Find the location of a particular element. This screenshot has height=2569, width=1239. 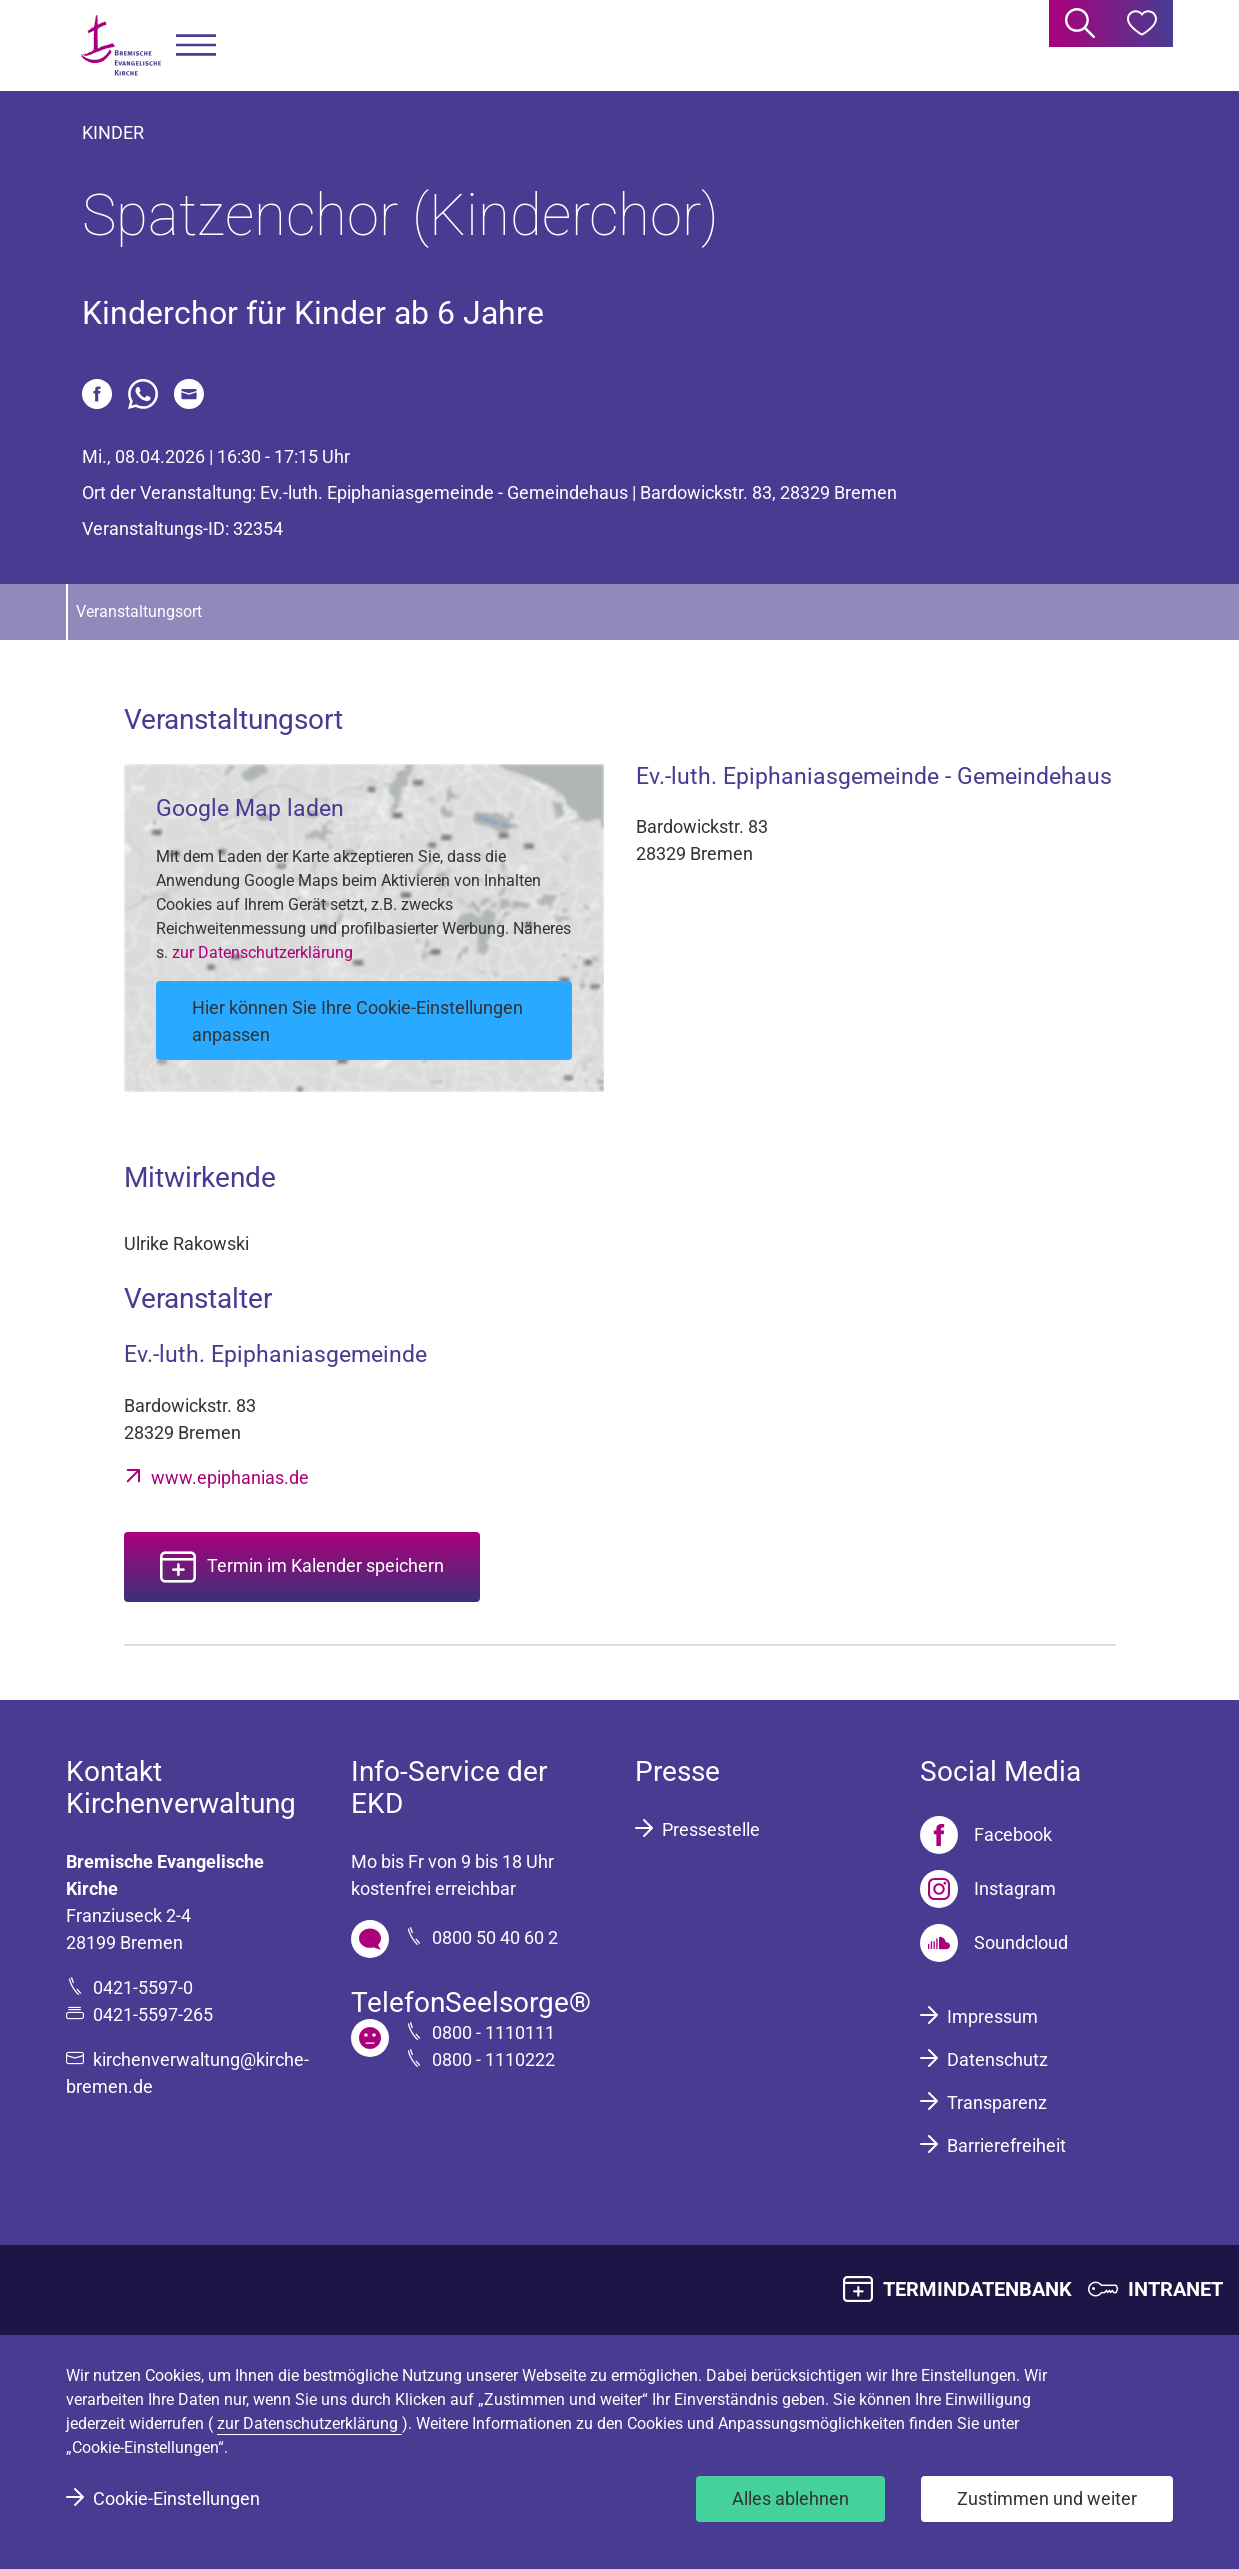

[Soundcloud] is located at coordinates (994, 1943).